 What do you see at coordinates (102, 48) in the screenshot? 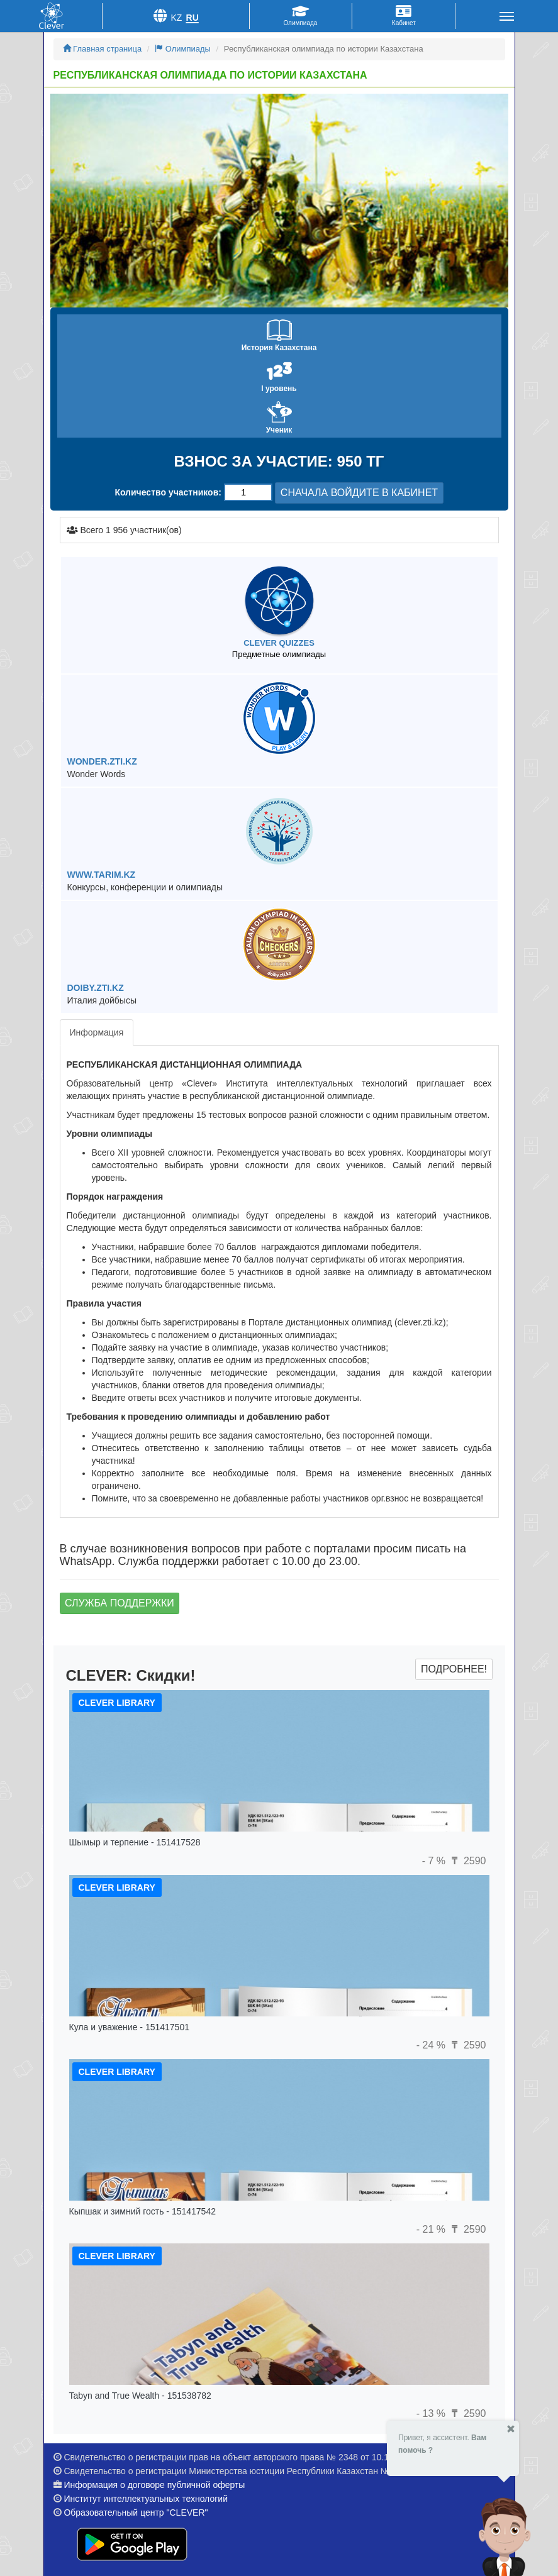
I see `Главная страница` at bounding box center [102, 48].